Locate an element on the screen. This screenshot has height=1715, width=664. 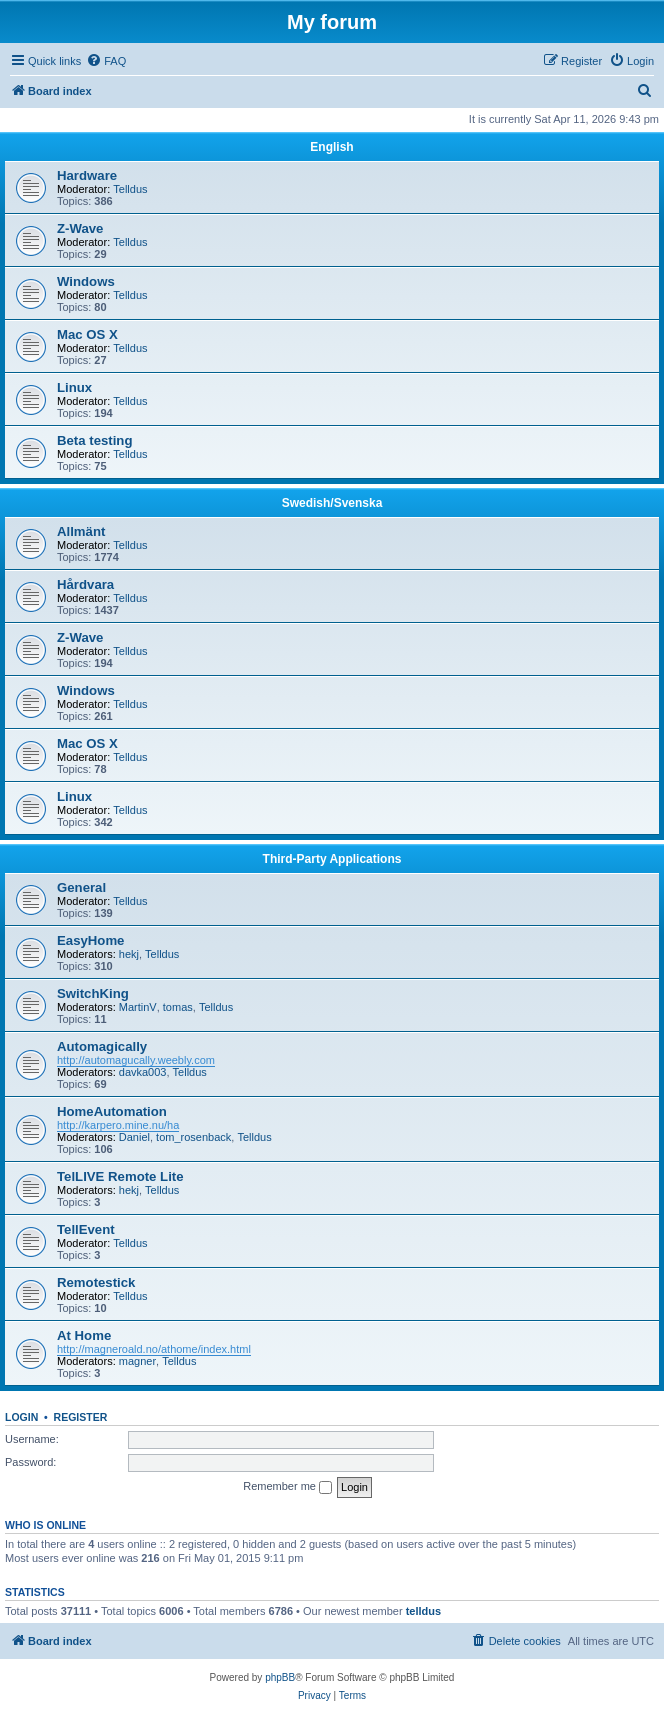
tom_rosenback is located at coordinates (193, 1137).